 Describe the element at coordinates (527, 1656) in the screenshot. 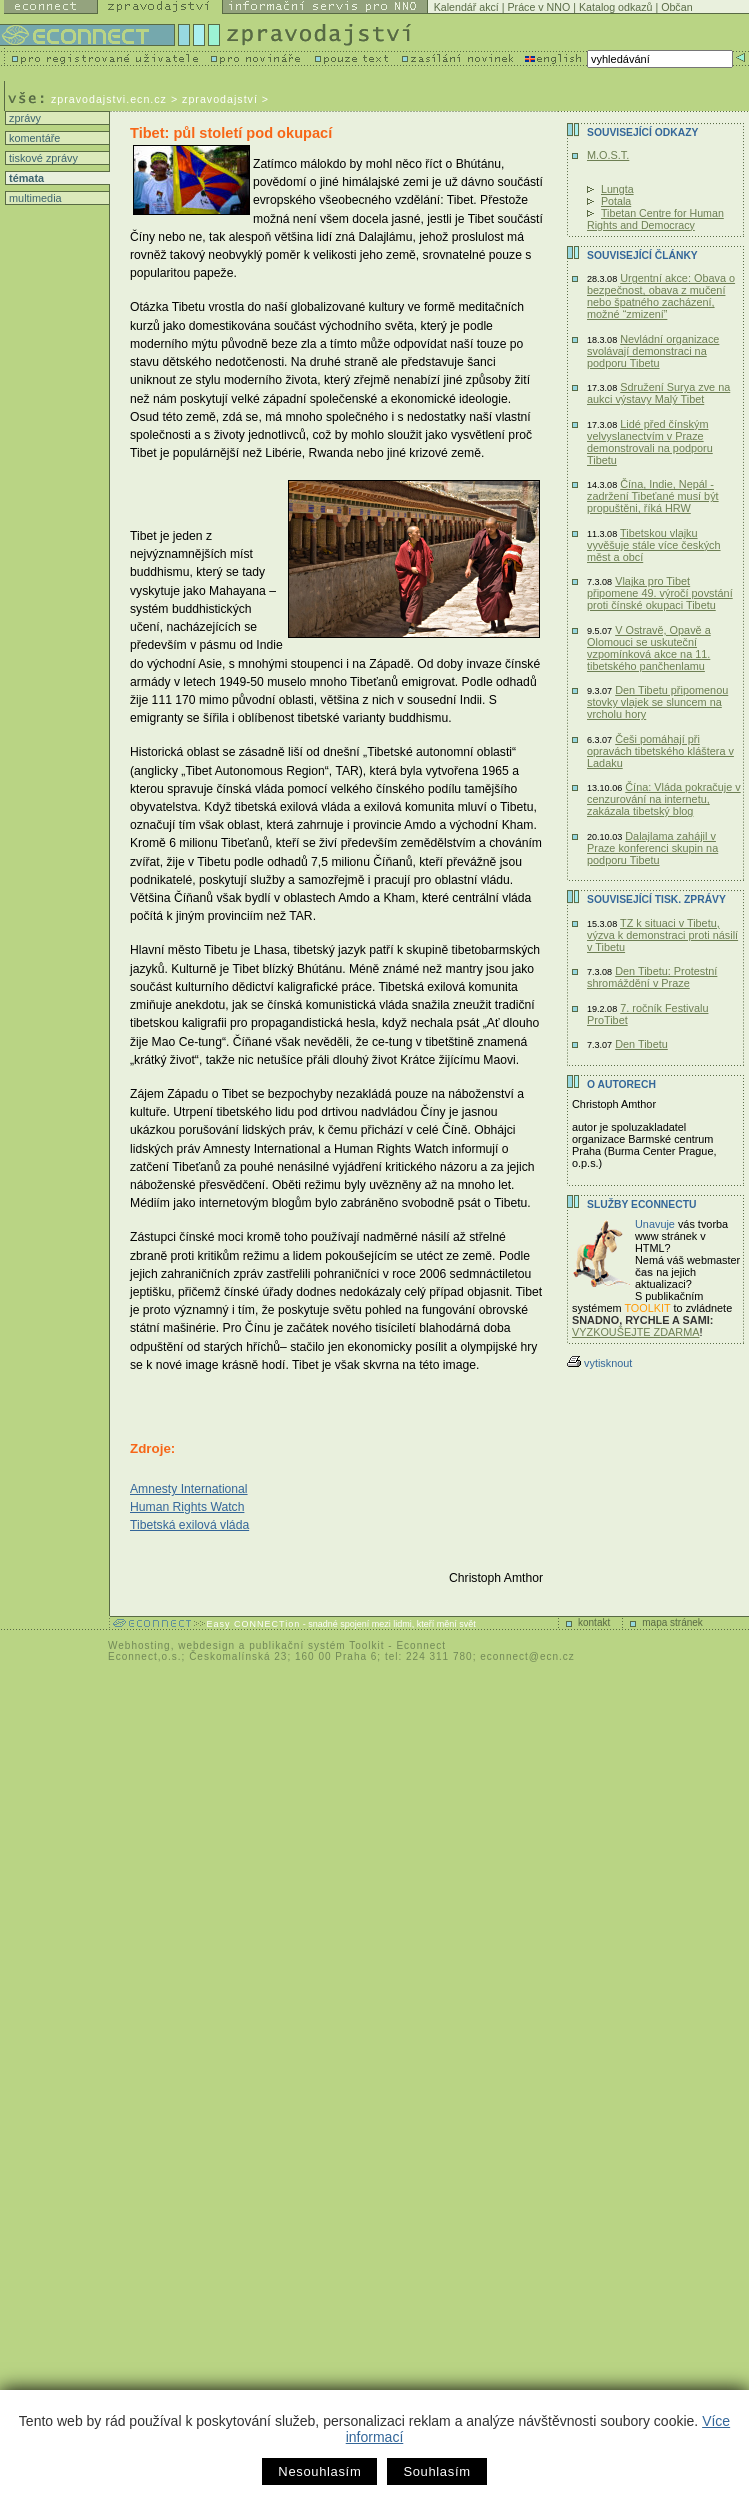

I see `econnect@ecn.cz` at that location.